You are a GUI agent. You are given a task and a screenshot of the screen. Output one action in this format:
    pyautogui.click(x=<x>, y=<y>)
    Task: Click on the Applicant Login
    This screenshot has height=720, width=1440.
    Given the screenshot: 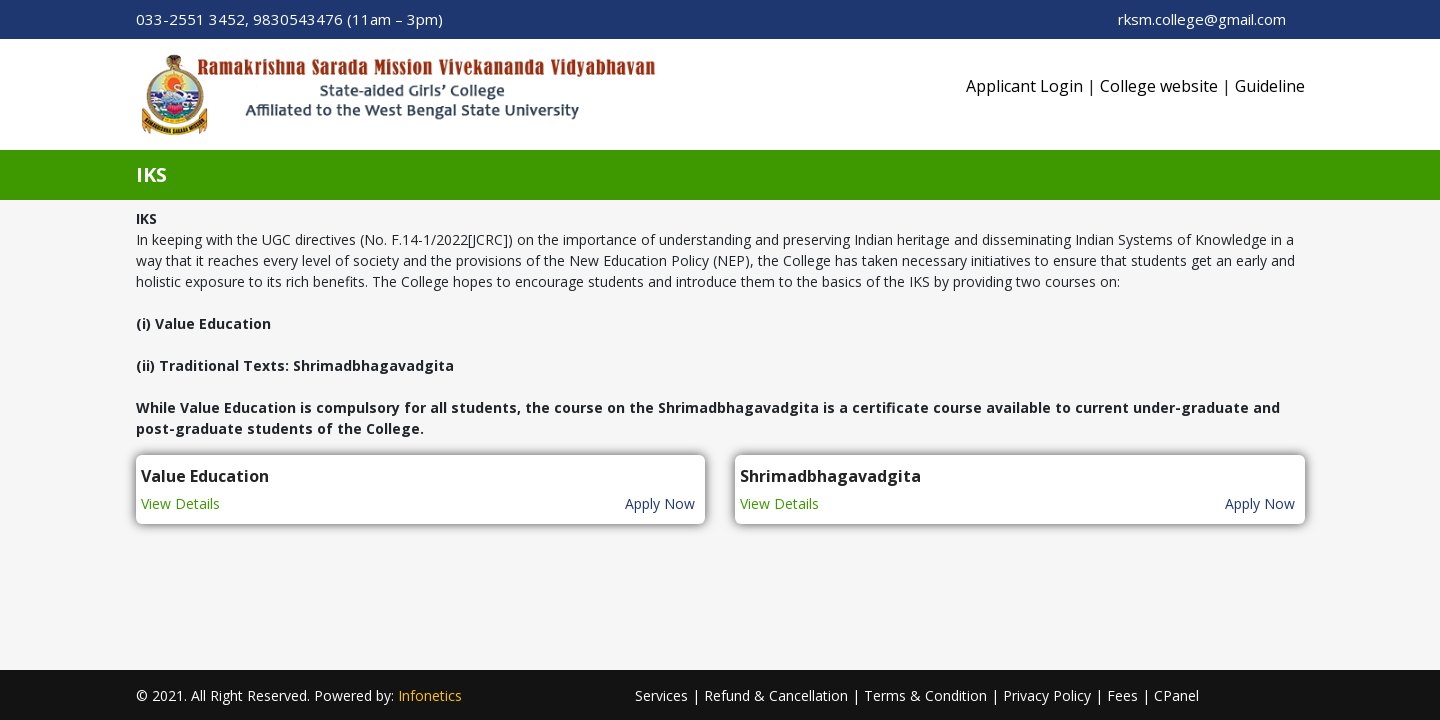 What is the action you would take?
    pyautogui.click(x=1024, y=86)
    